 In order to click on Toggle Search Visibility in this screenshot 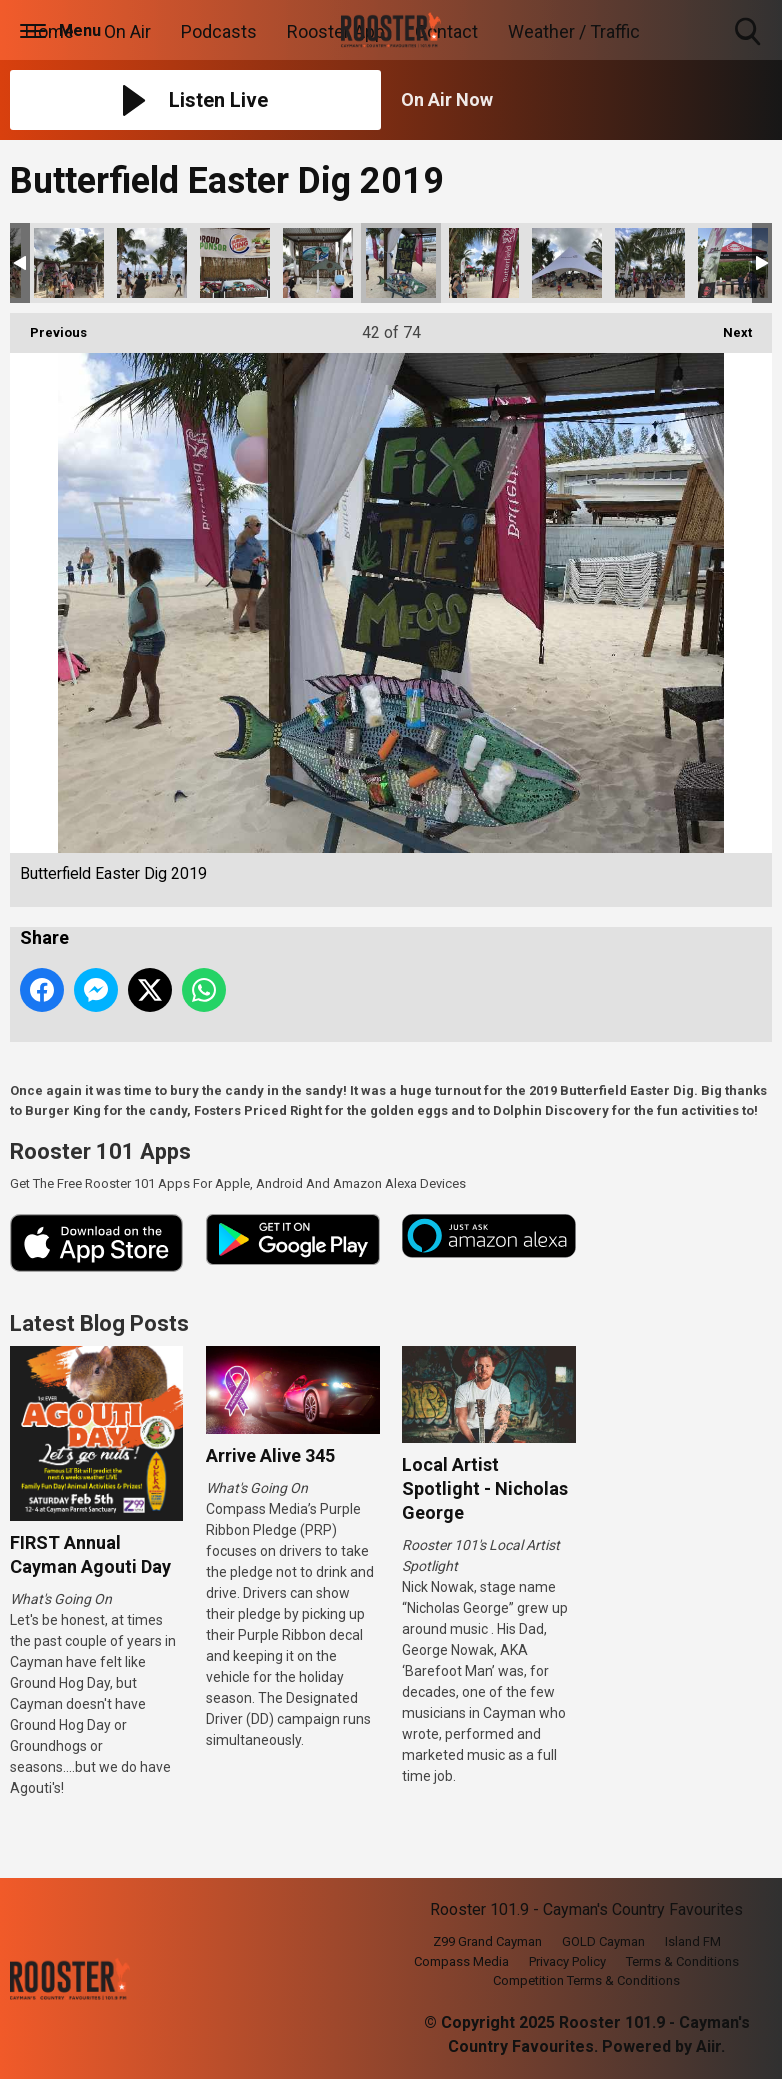, I will do `click(749, 32)`.